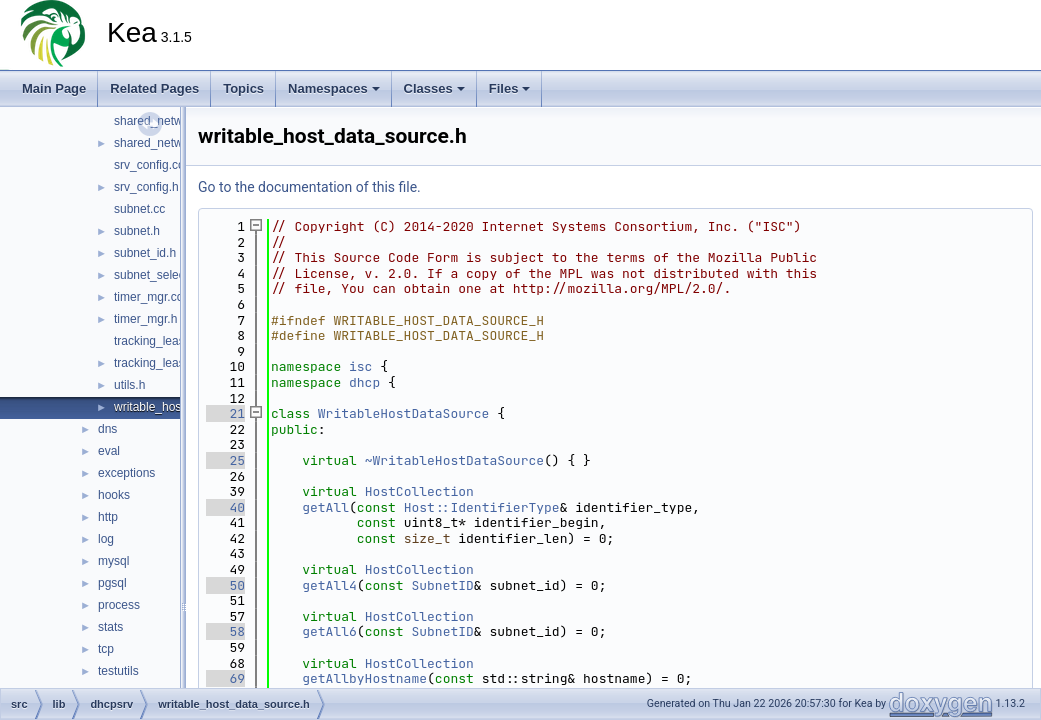 The image size is (1041, 720). Describe the element at coordinates (161, 143) in the screenshot. I see `shared_network.h` at that location.